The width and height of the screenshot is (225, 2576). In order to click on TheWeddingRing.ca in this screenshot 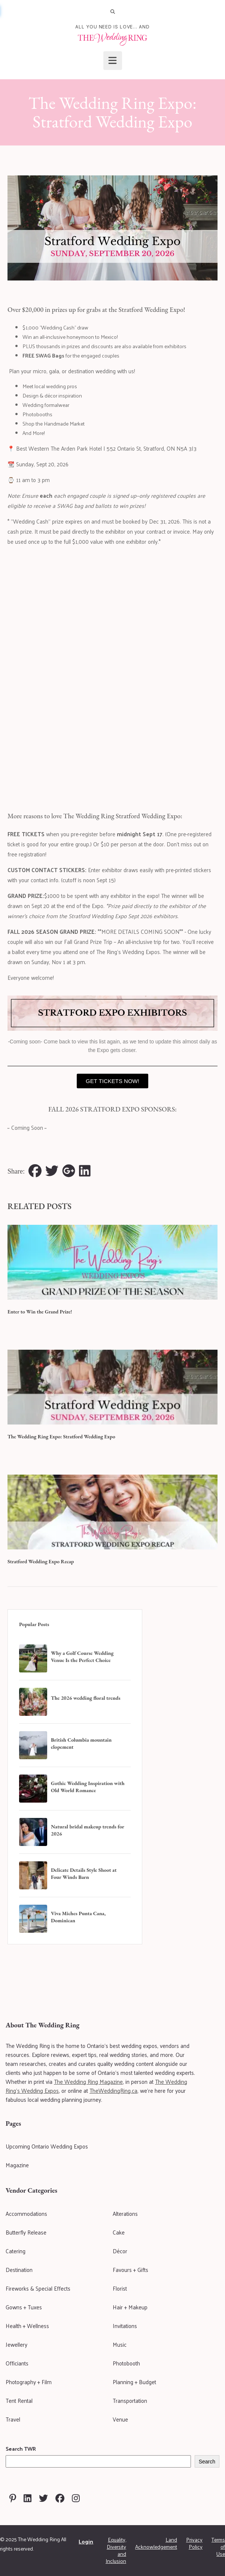, I will do `click(113, 2090)`.